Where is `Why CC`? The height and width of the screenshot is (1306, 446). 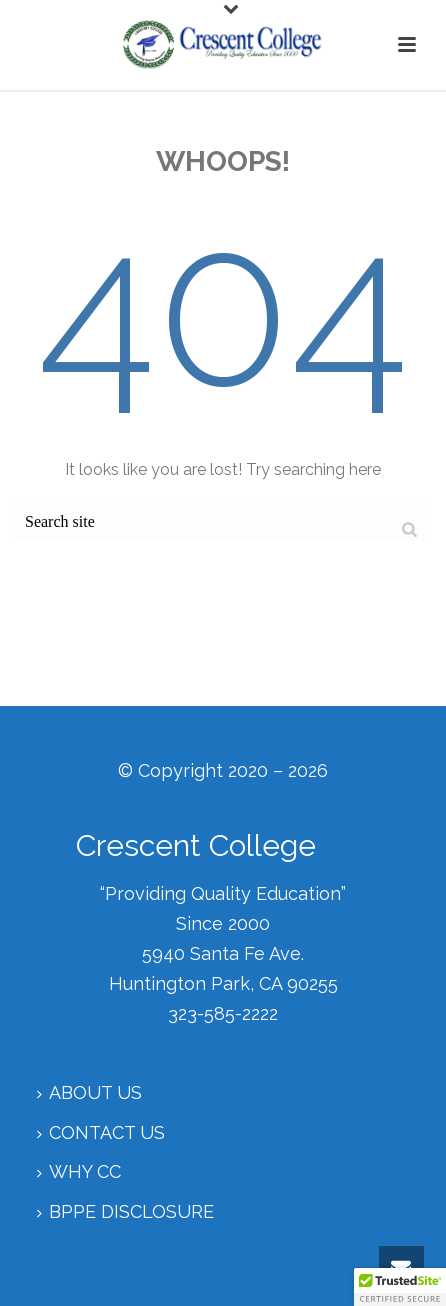 Why CC is located at coordinates (79, 1171).